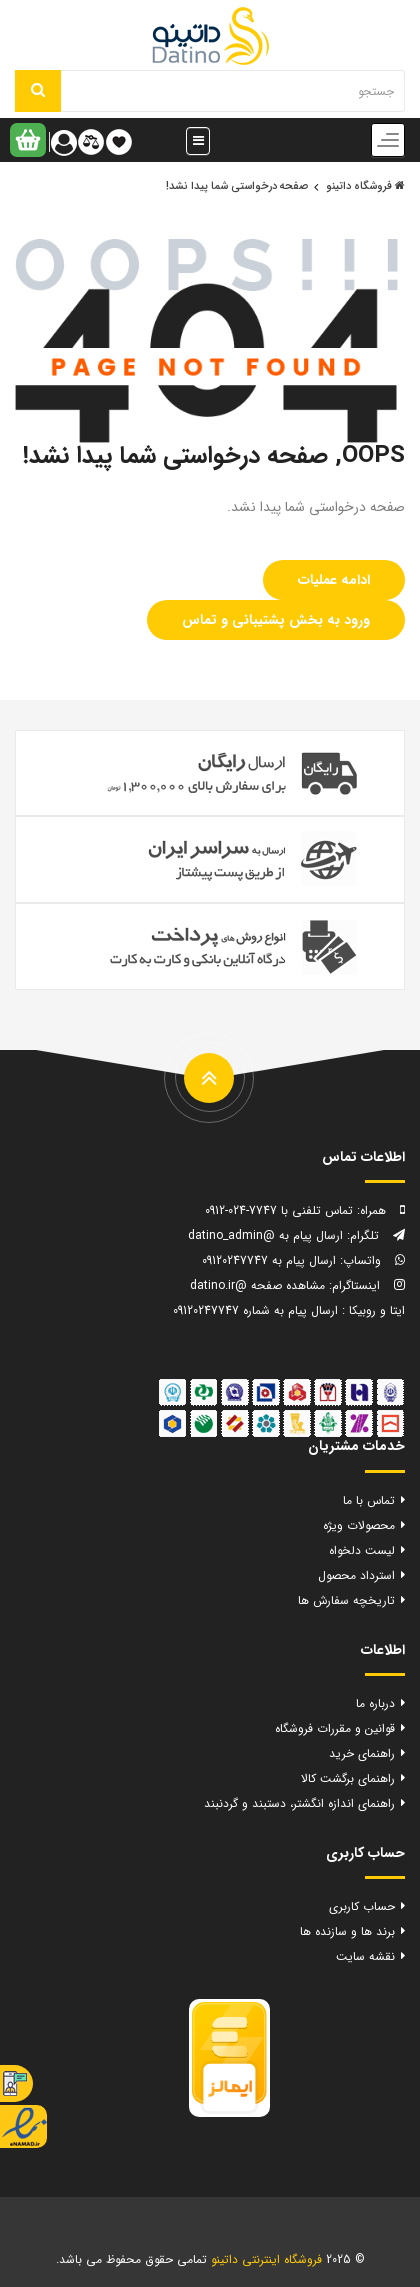 The image size is (420, 2287). Describe the element at coordinates (276, 620) in the screenshot. I see `ورود به بخش پشتیبانی و تماس` at that location.